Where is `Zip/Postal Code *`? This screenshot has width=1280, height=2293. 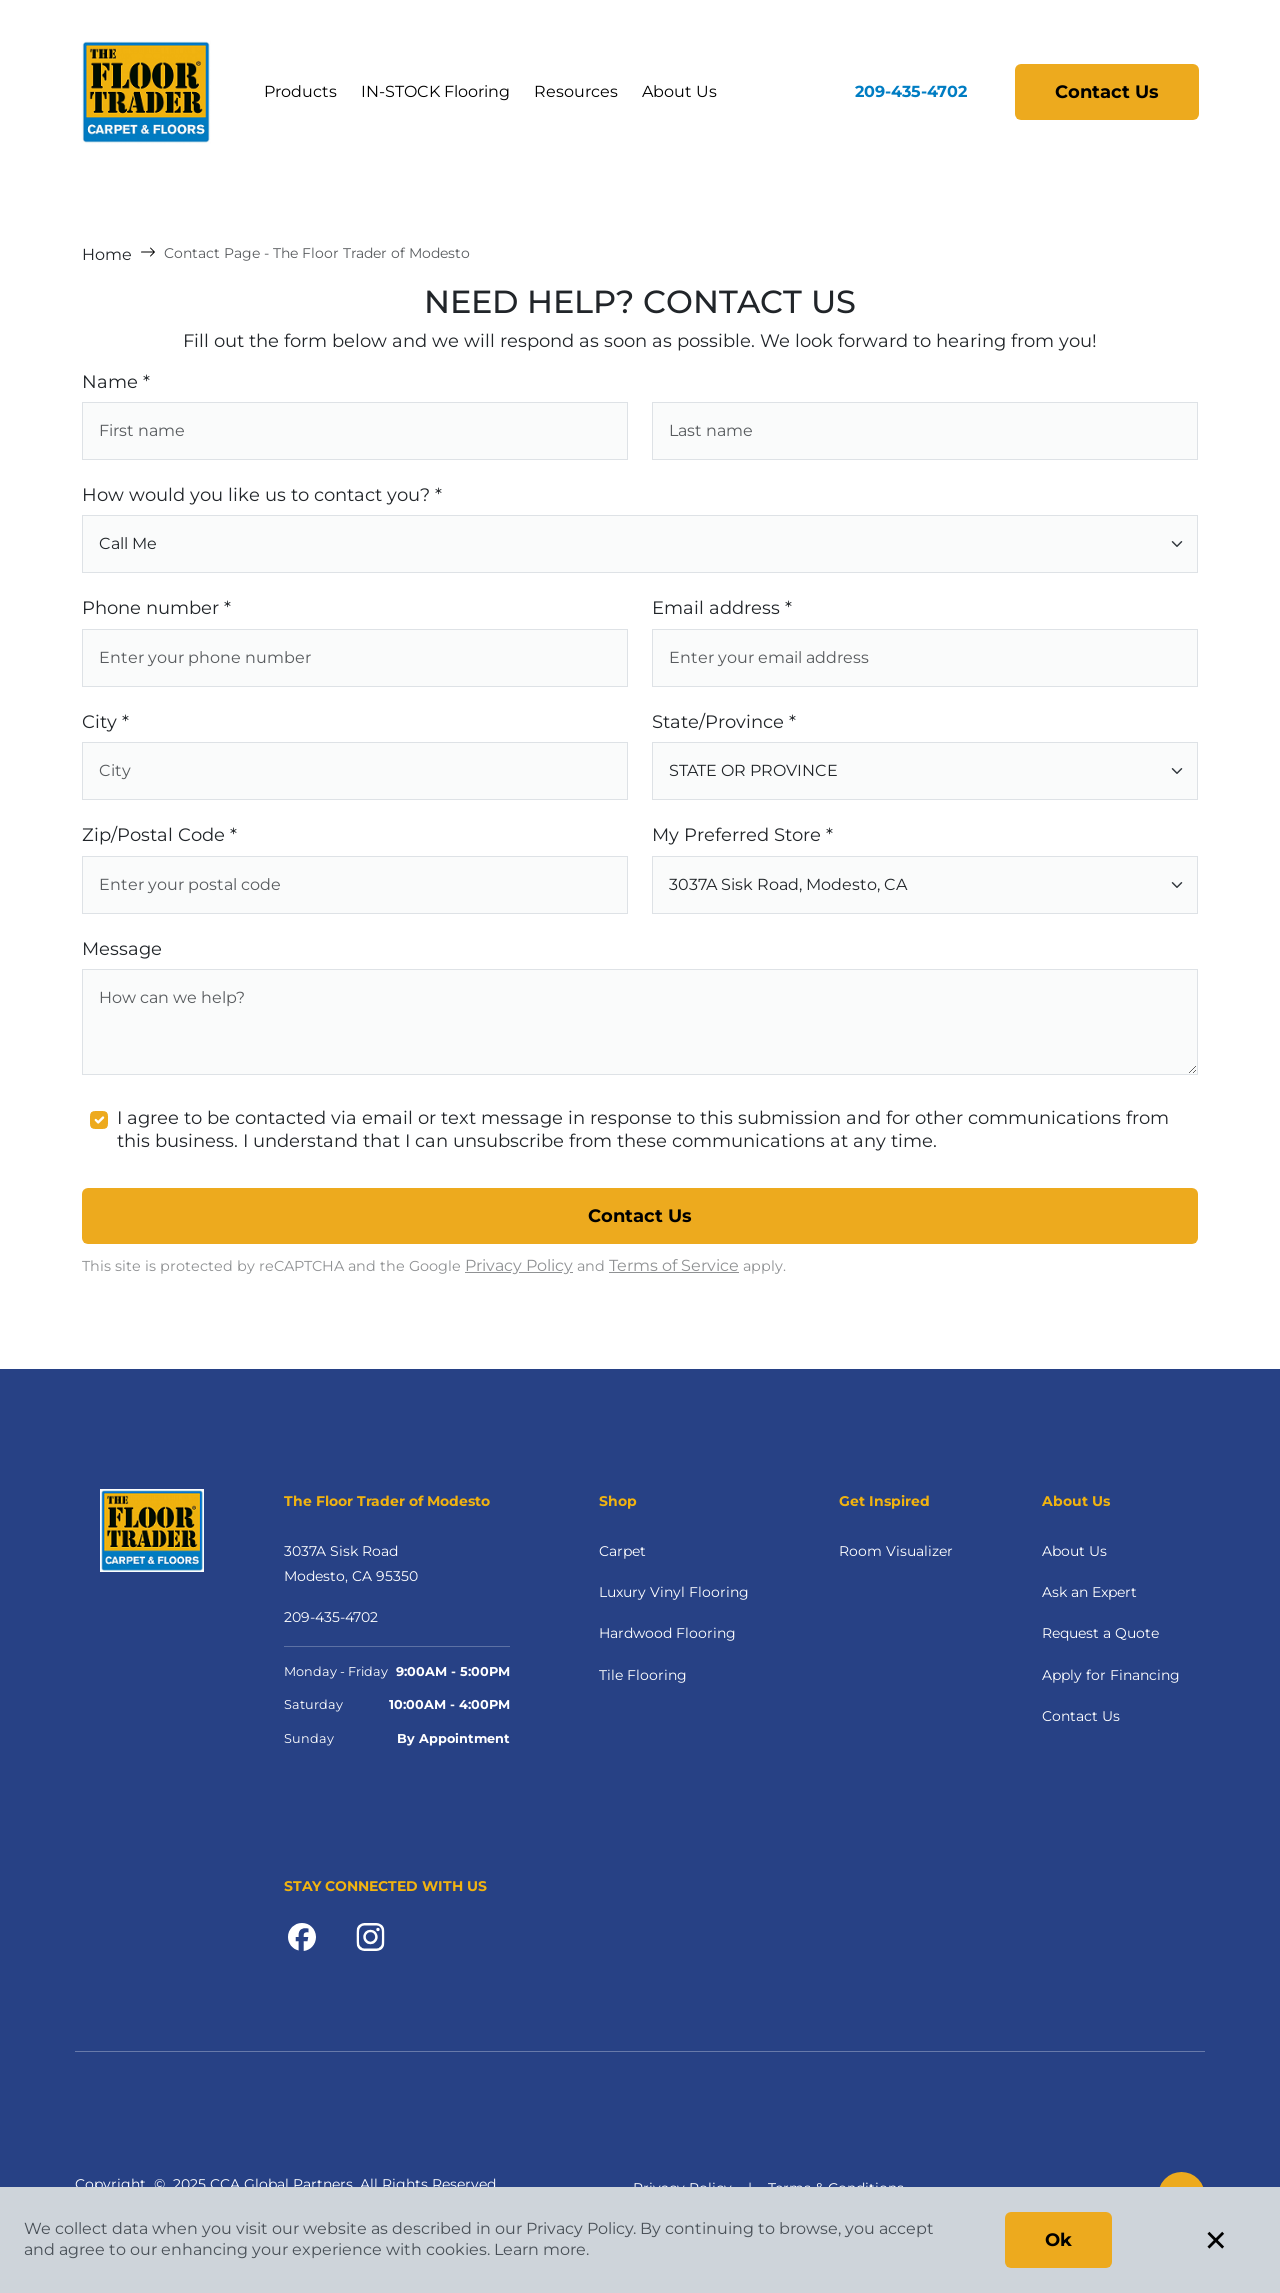
Zip/Postal Code * is located at coordinates (159, 835).